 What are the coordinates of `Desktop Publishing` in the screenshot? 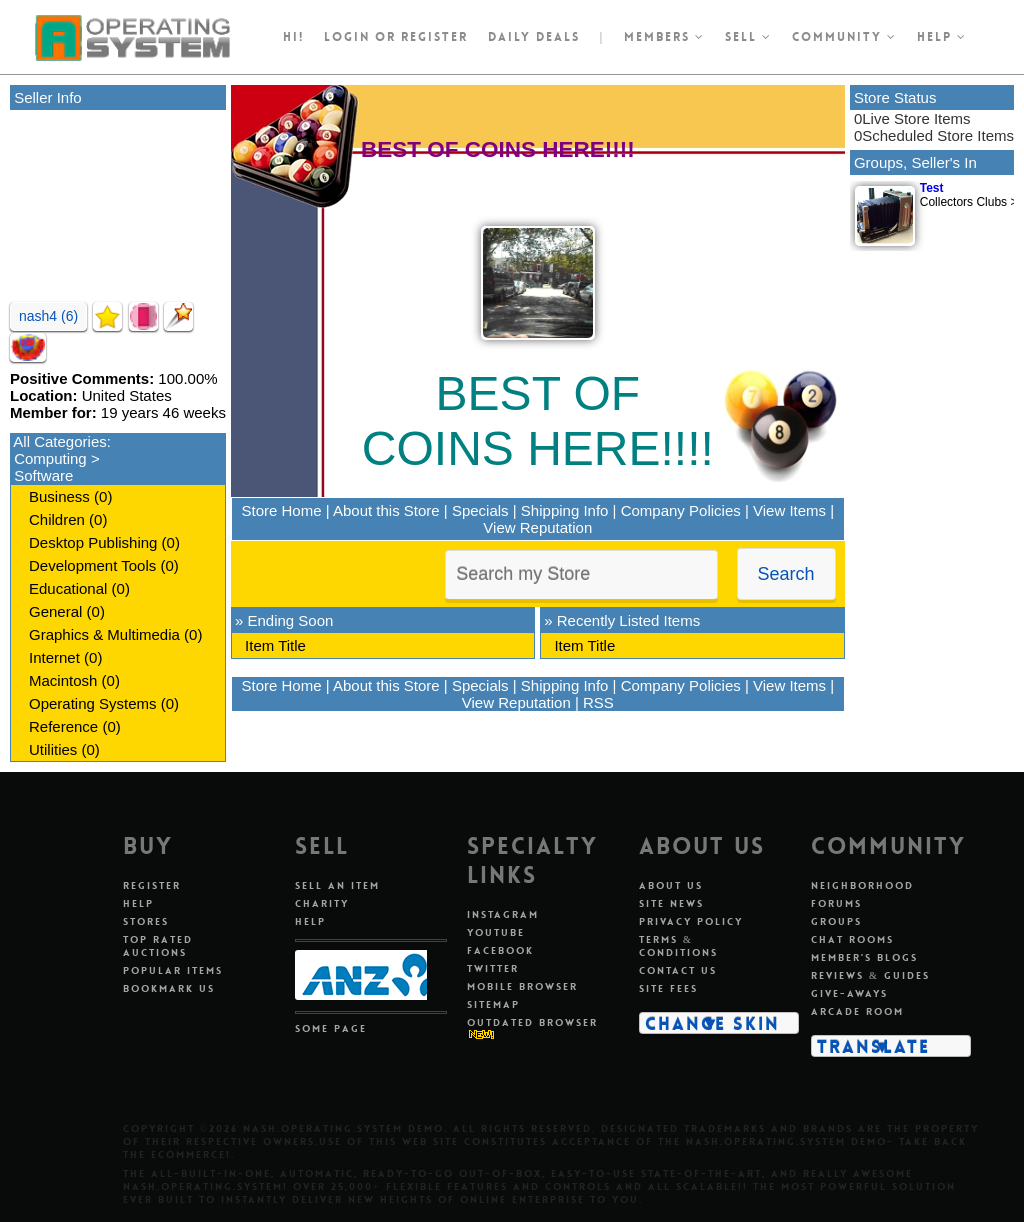 It's located at (93, 542).